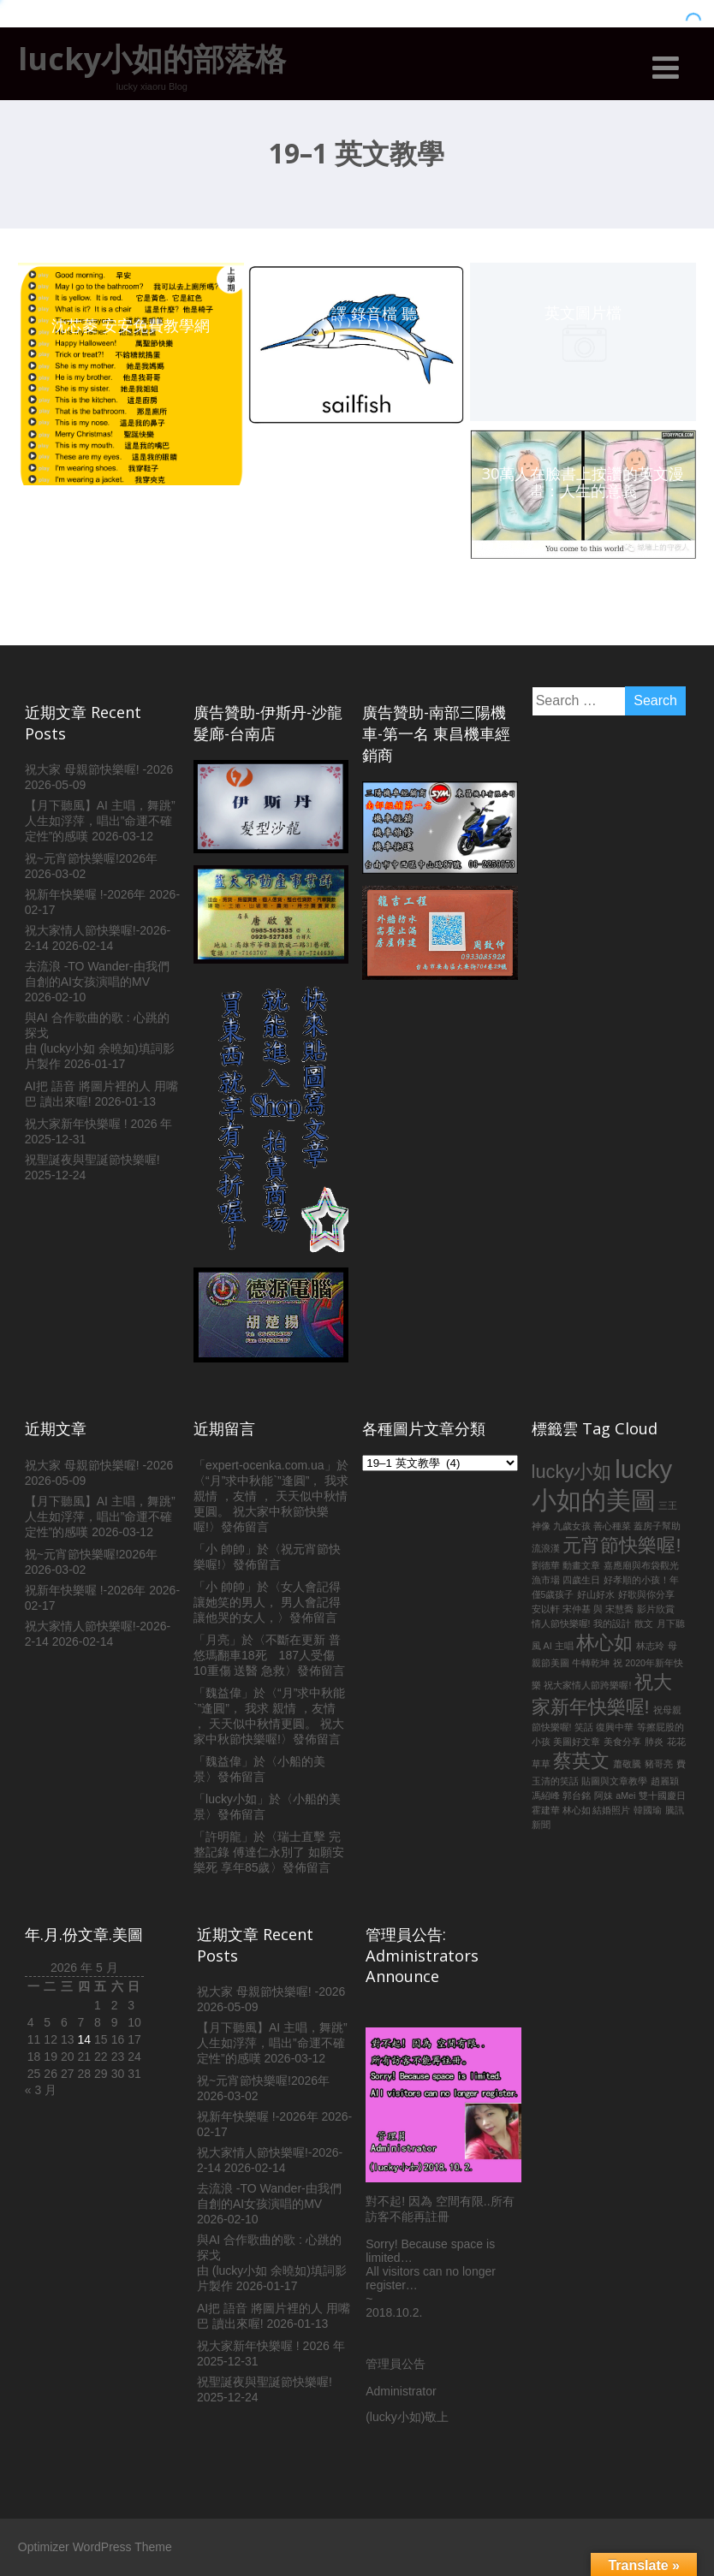  What do you see at coordinates (614, 1795) in the screenshot?
I see `阿妹 aMei [阿妹 aMei (1 個項目)]` at bounding box center [614, 1795].